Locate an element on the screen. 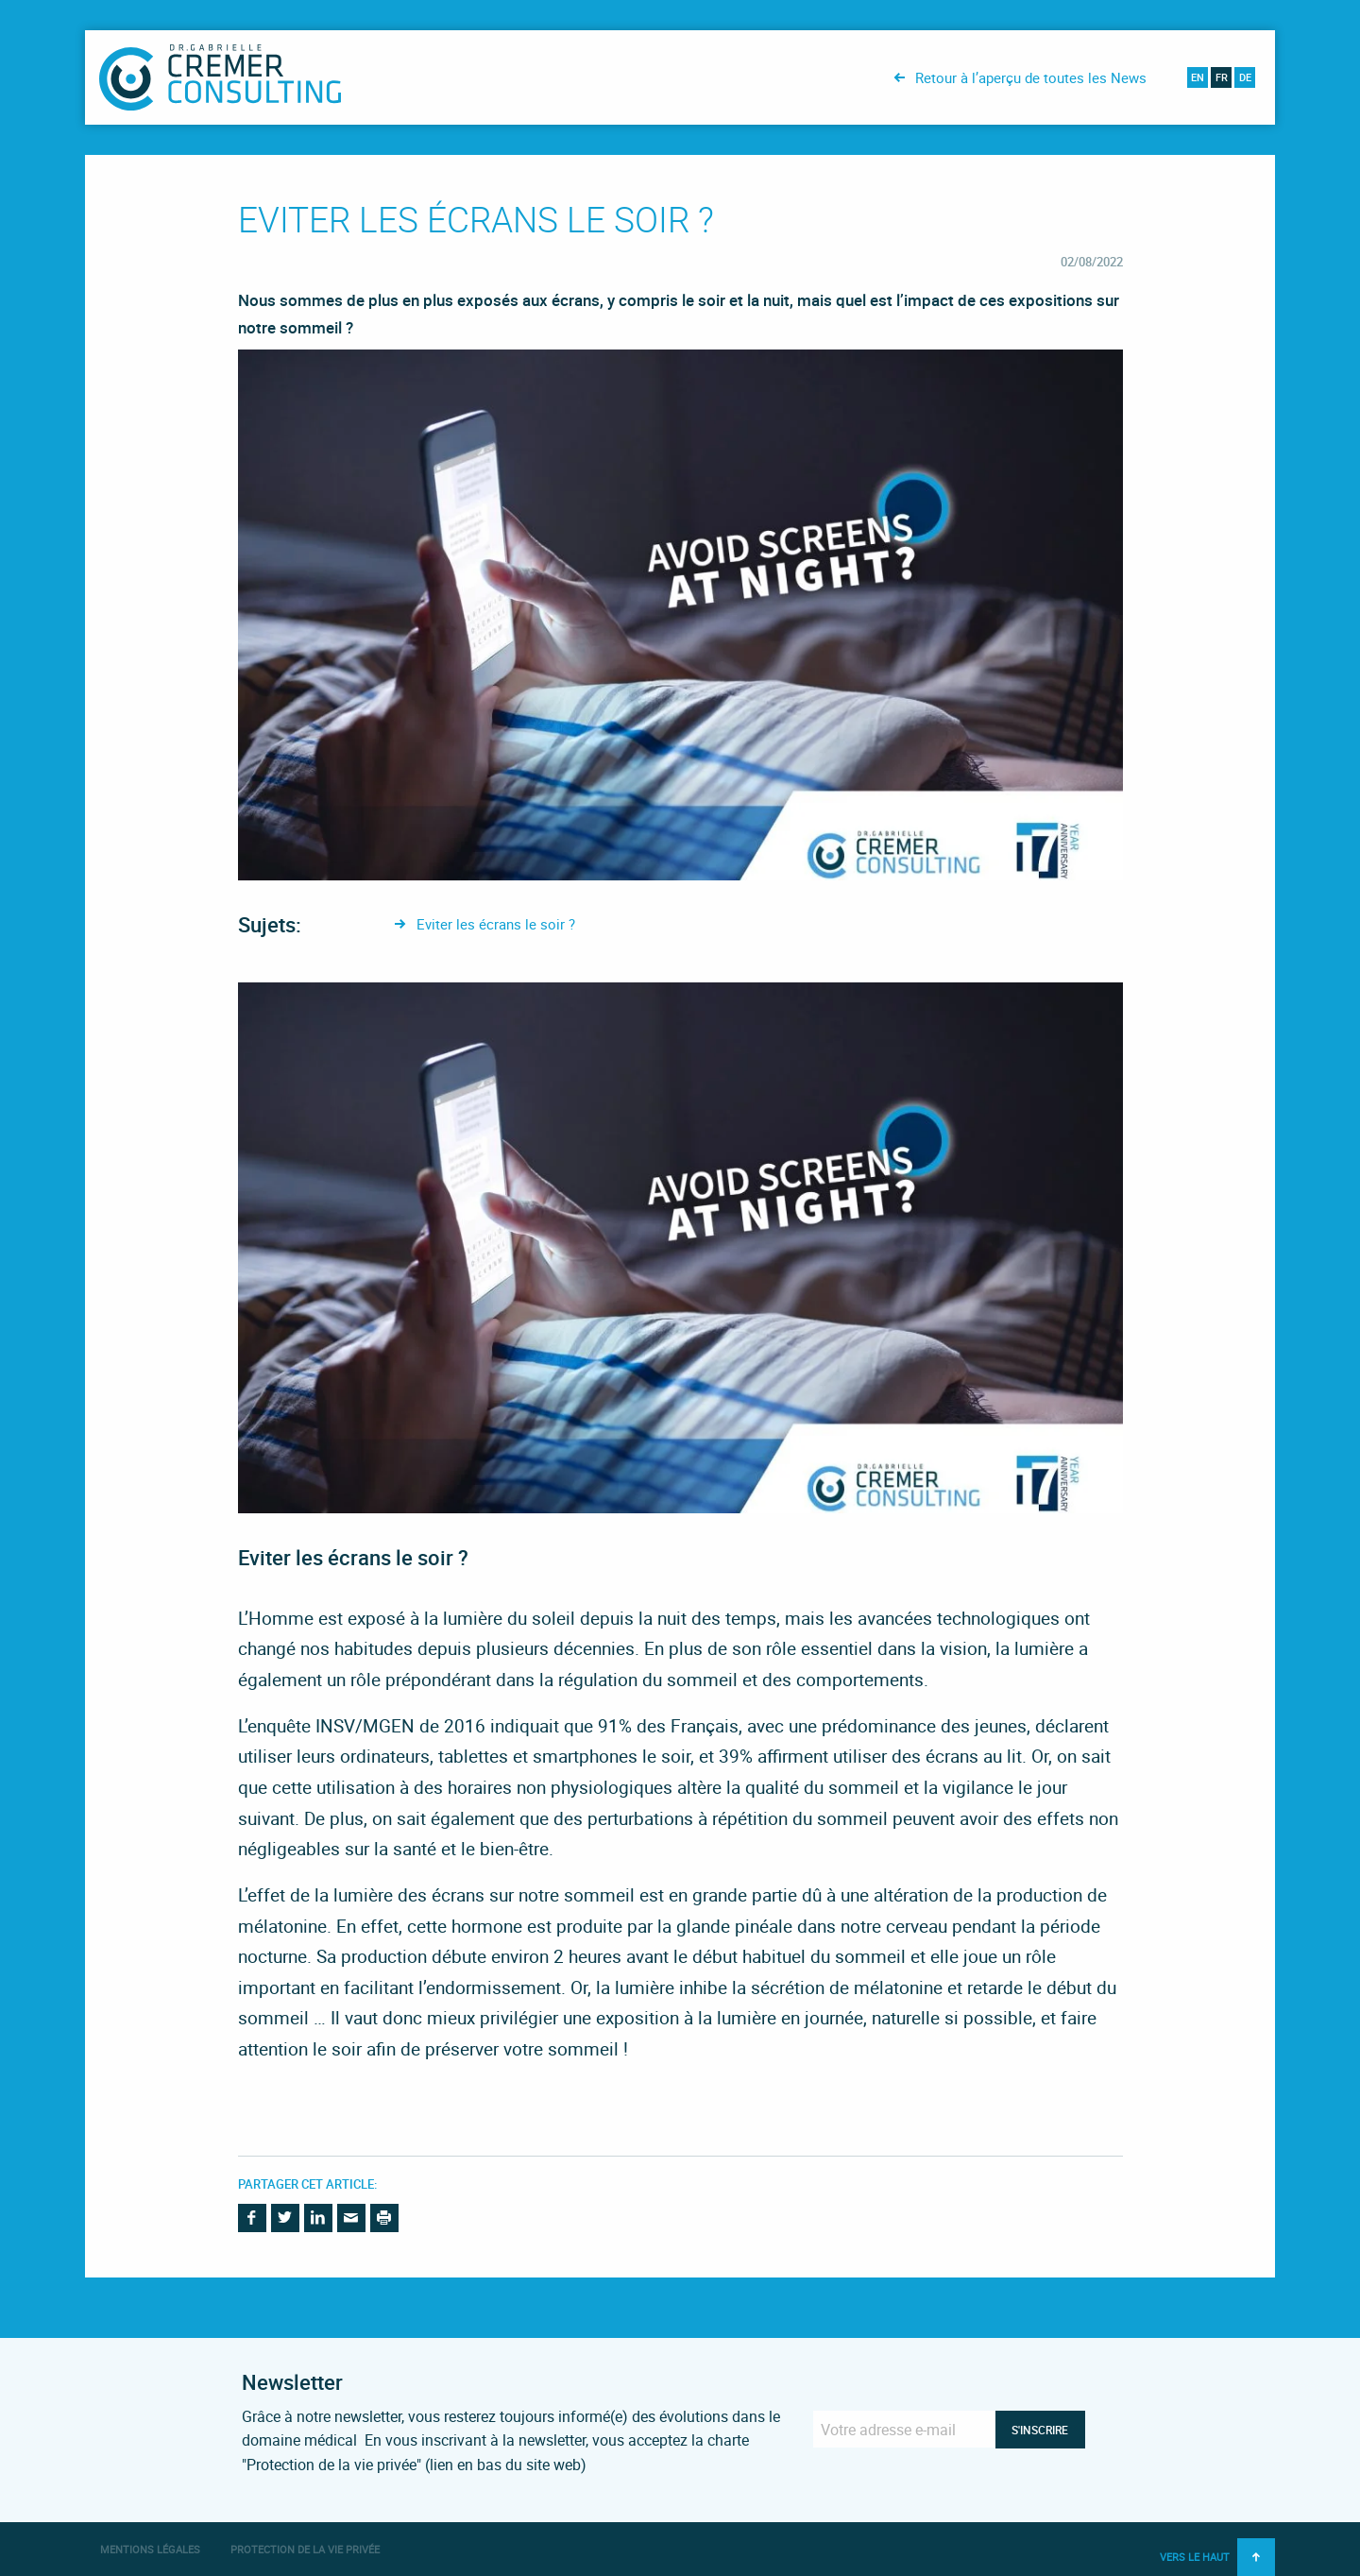 This screenshot has width=1360, height=2576. Mentions légales is located at coordinates (150, 2549).